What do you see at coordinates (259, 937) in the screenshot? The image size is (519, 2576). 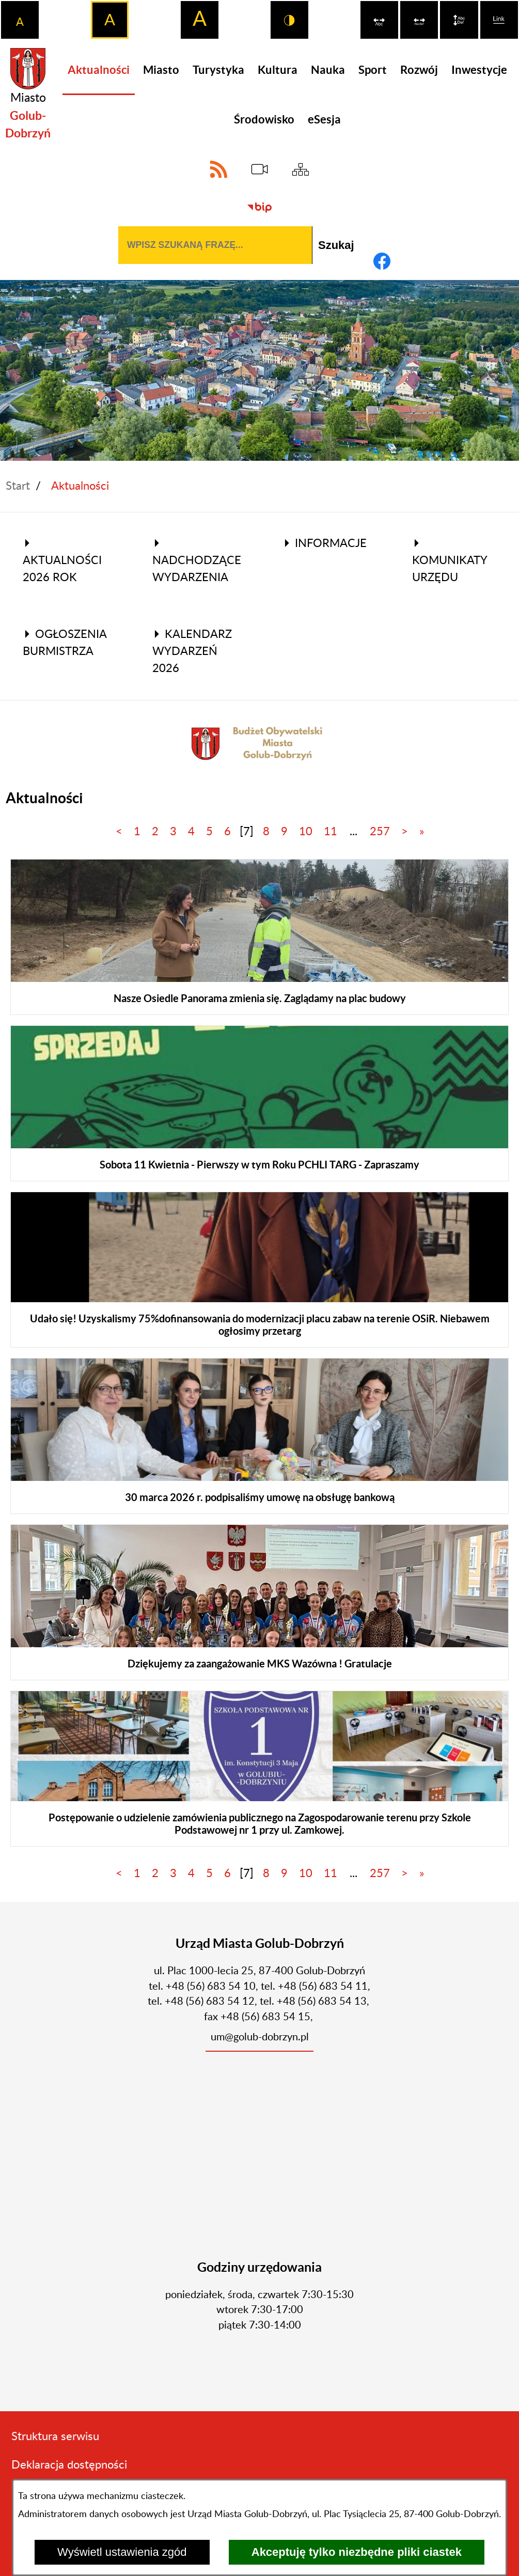 I see `[Czytaj więcej]` at bounding box center [259, 937].